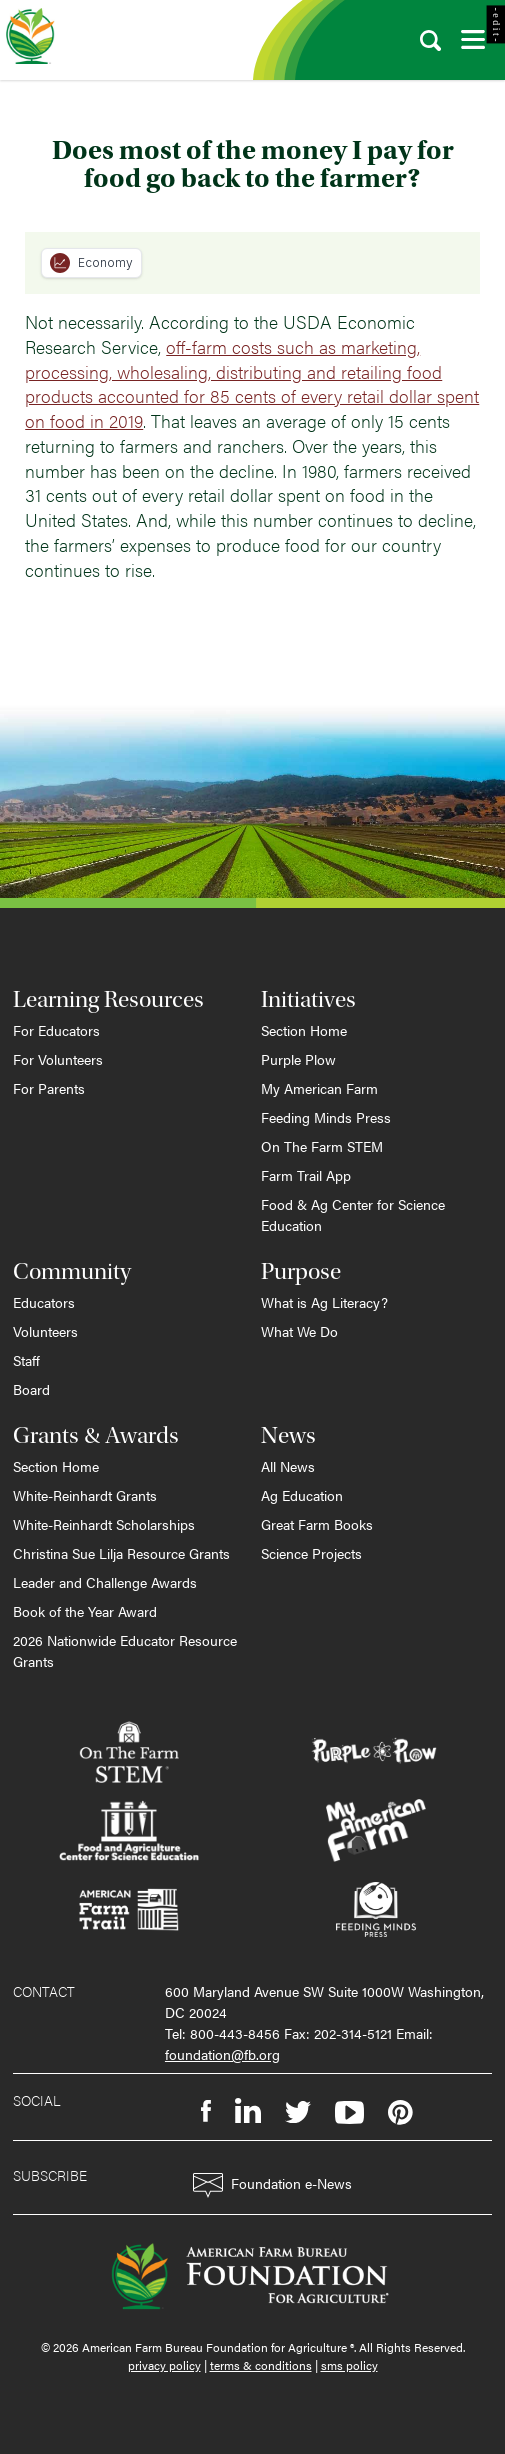 The width and height of the screenshot is (505, 2454). Describe the element at coordinates (349, 2365) in the screenshot. I see `sms policy` at that location.